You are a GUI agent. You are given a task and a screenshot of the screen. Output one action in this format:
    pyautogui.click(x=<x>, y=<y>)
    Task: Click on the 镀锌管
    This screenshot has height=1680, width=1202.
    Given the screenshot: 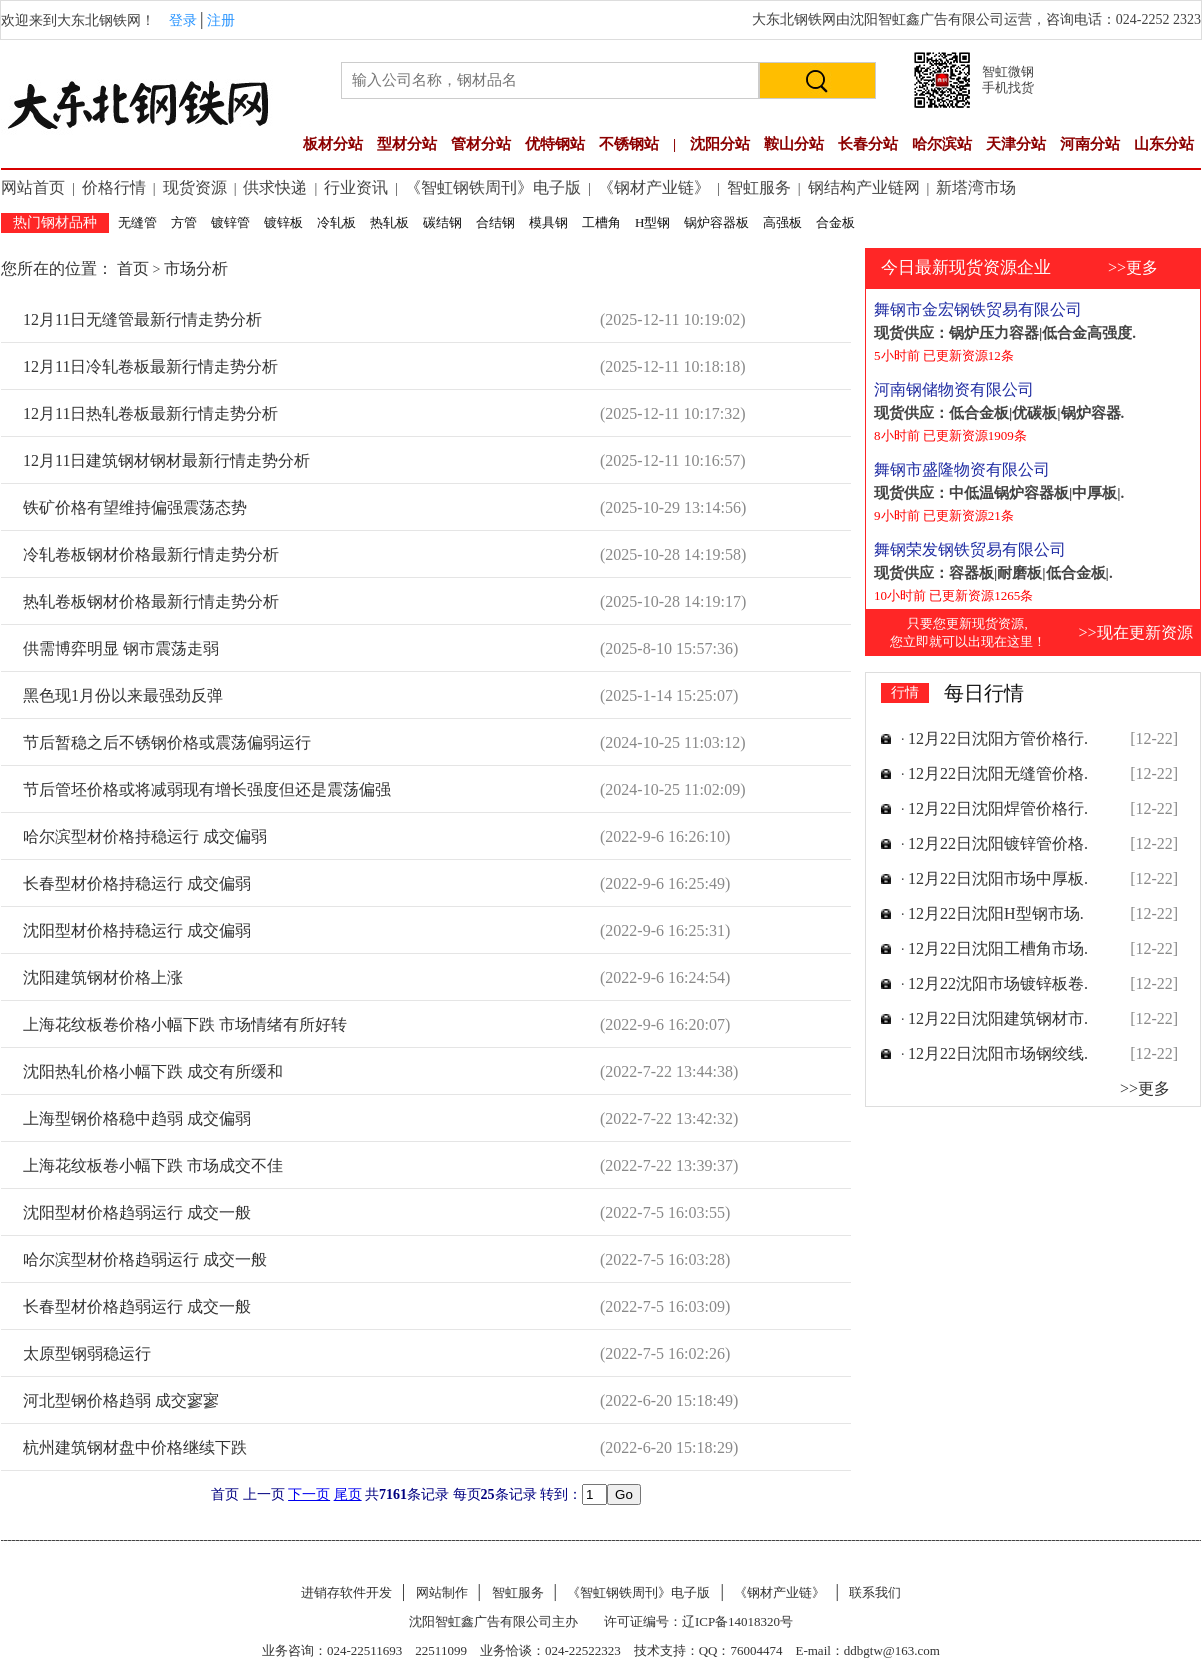 What is the action you would take?
    pyautogui.click(x=230, y=222)
    